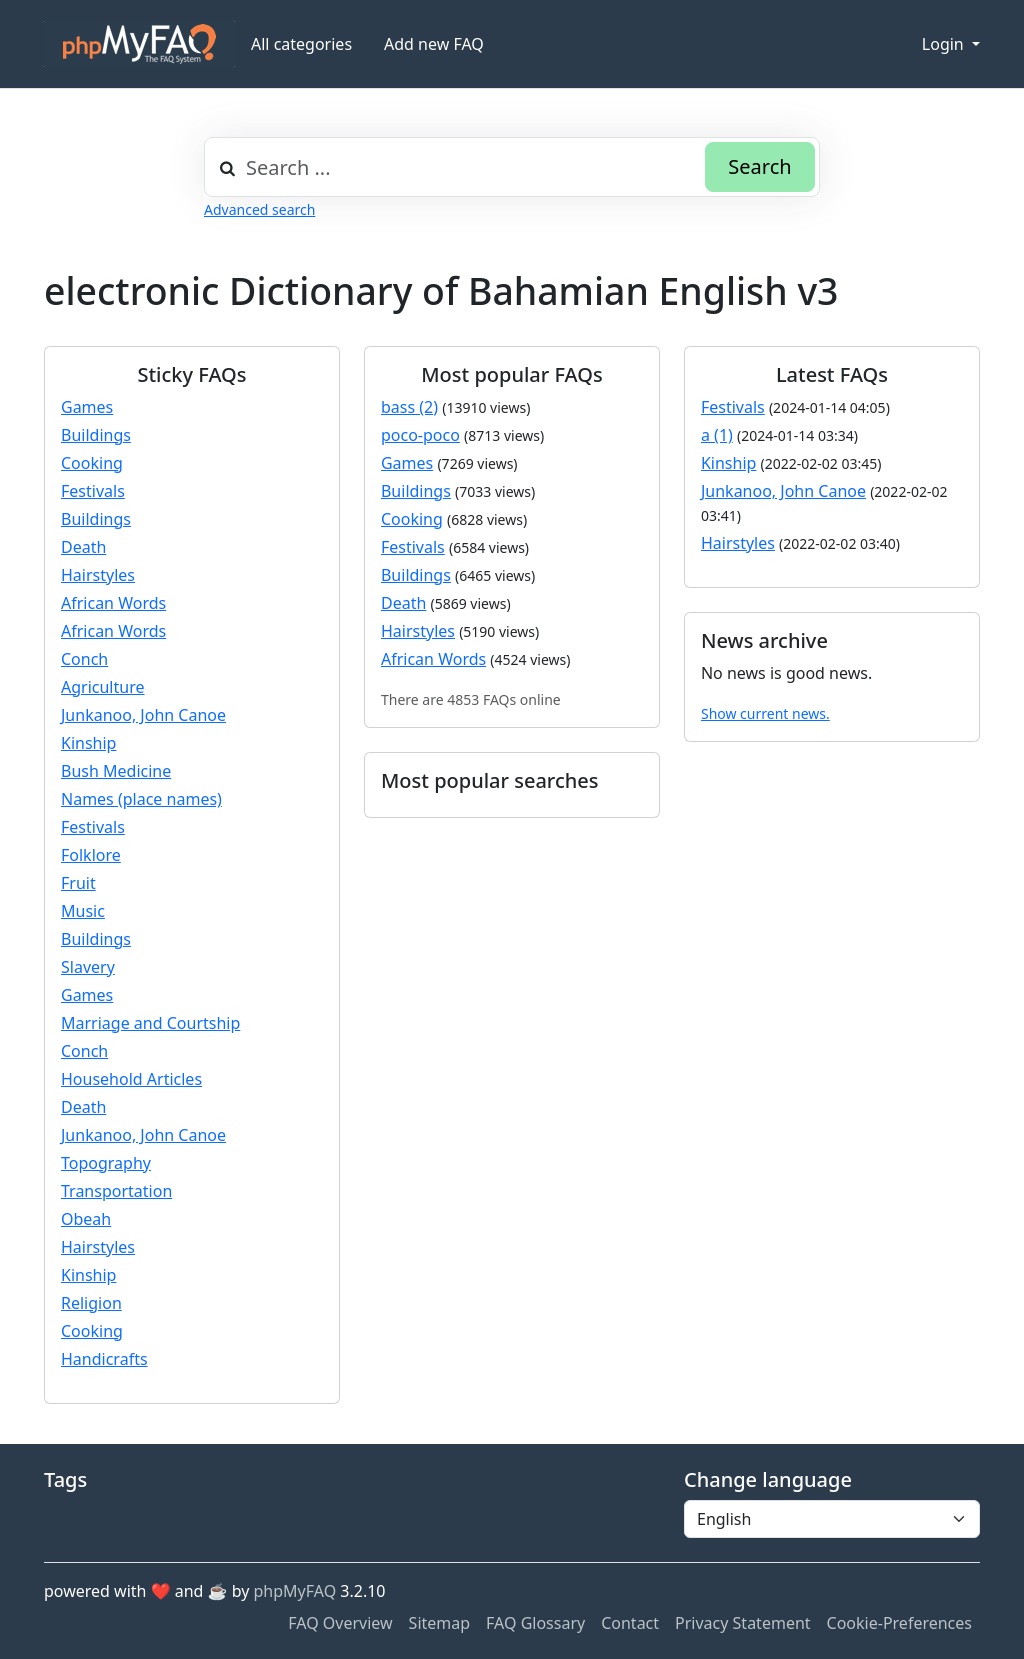  Describe the element at coordinates (420, 435) in the screenshot. I see `poco-poco` at that location.